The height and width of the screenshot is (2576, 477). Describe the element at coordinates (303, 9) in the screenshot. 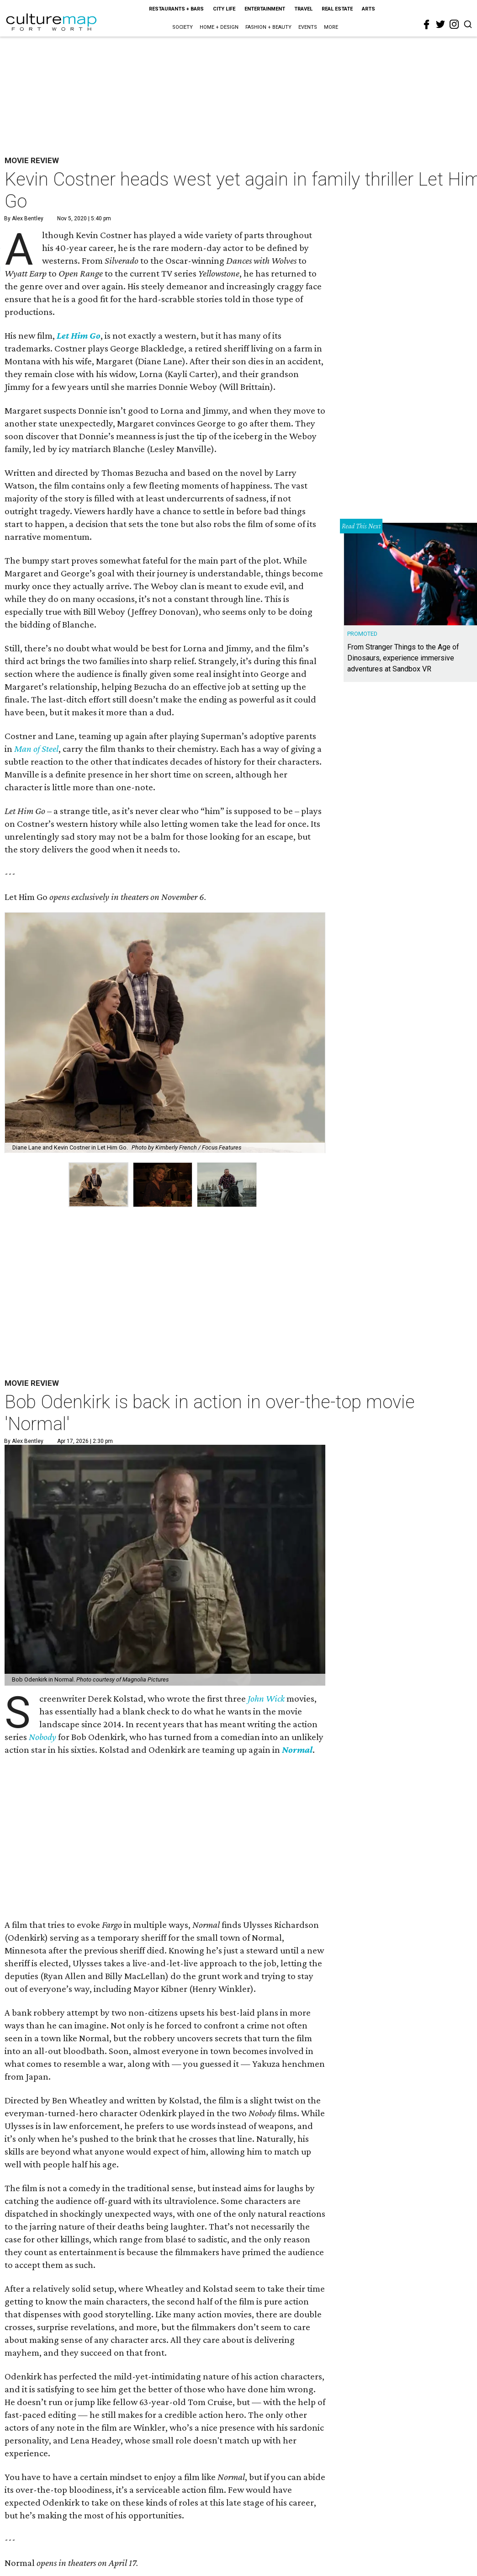

I see `Travel` at that location.